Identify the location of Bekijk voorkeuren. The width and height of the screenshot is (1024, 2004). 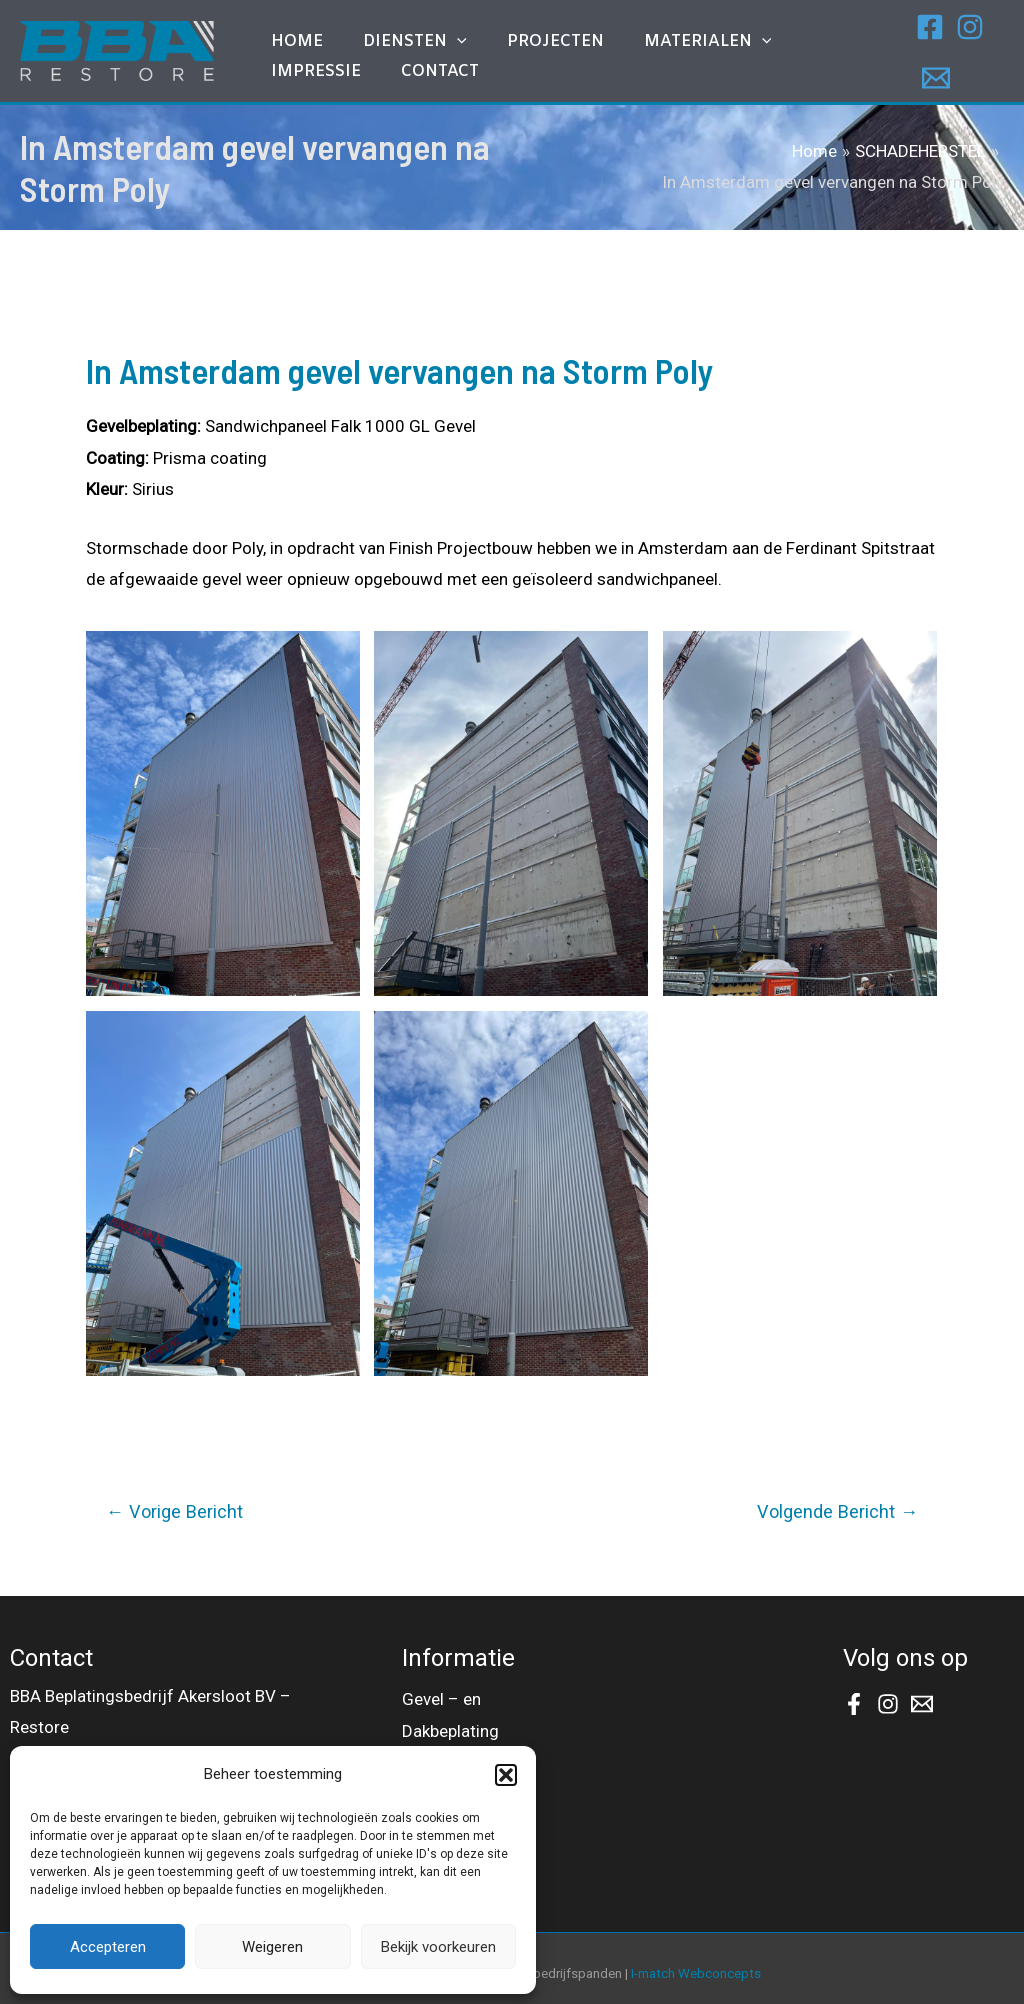
(438, 1947).